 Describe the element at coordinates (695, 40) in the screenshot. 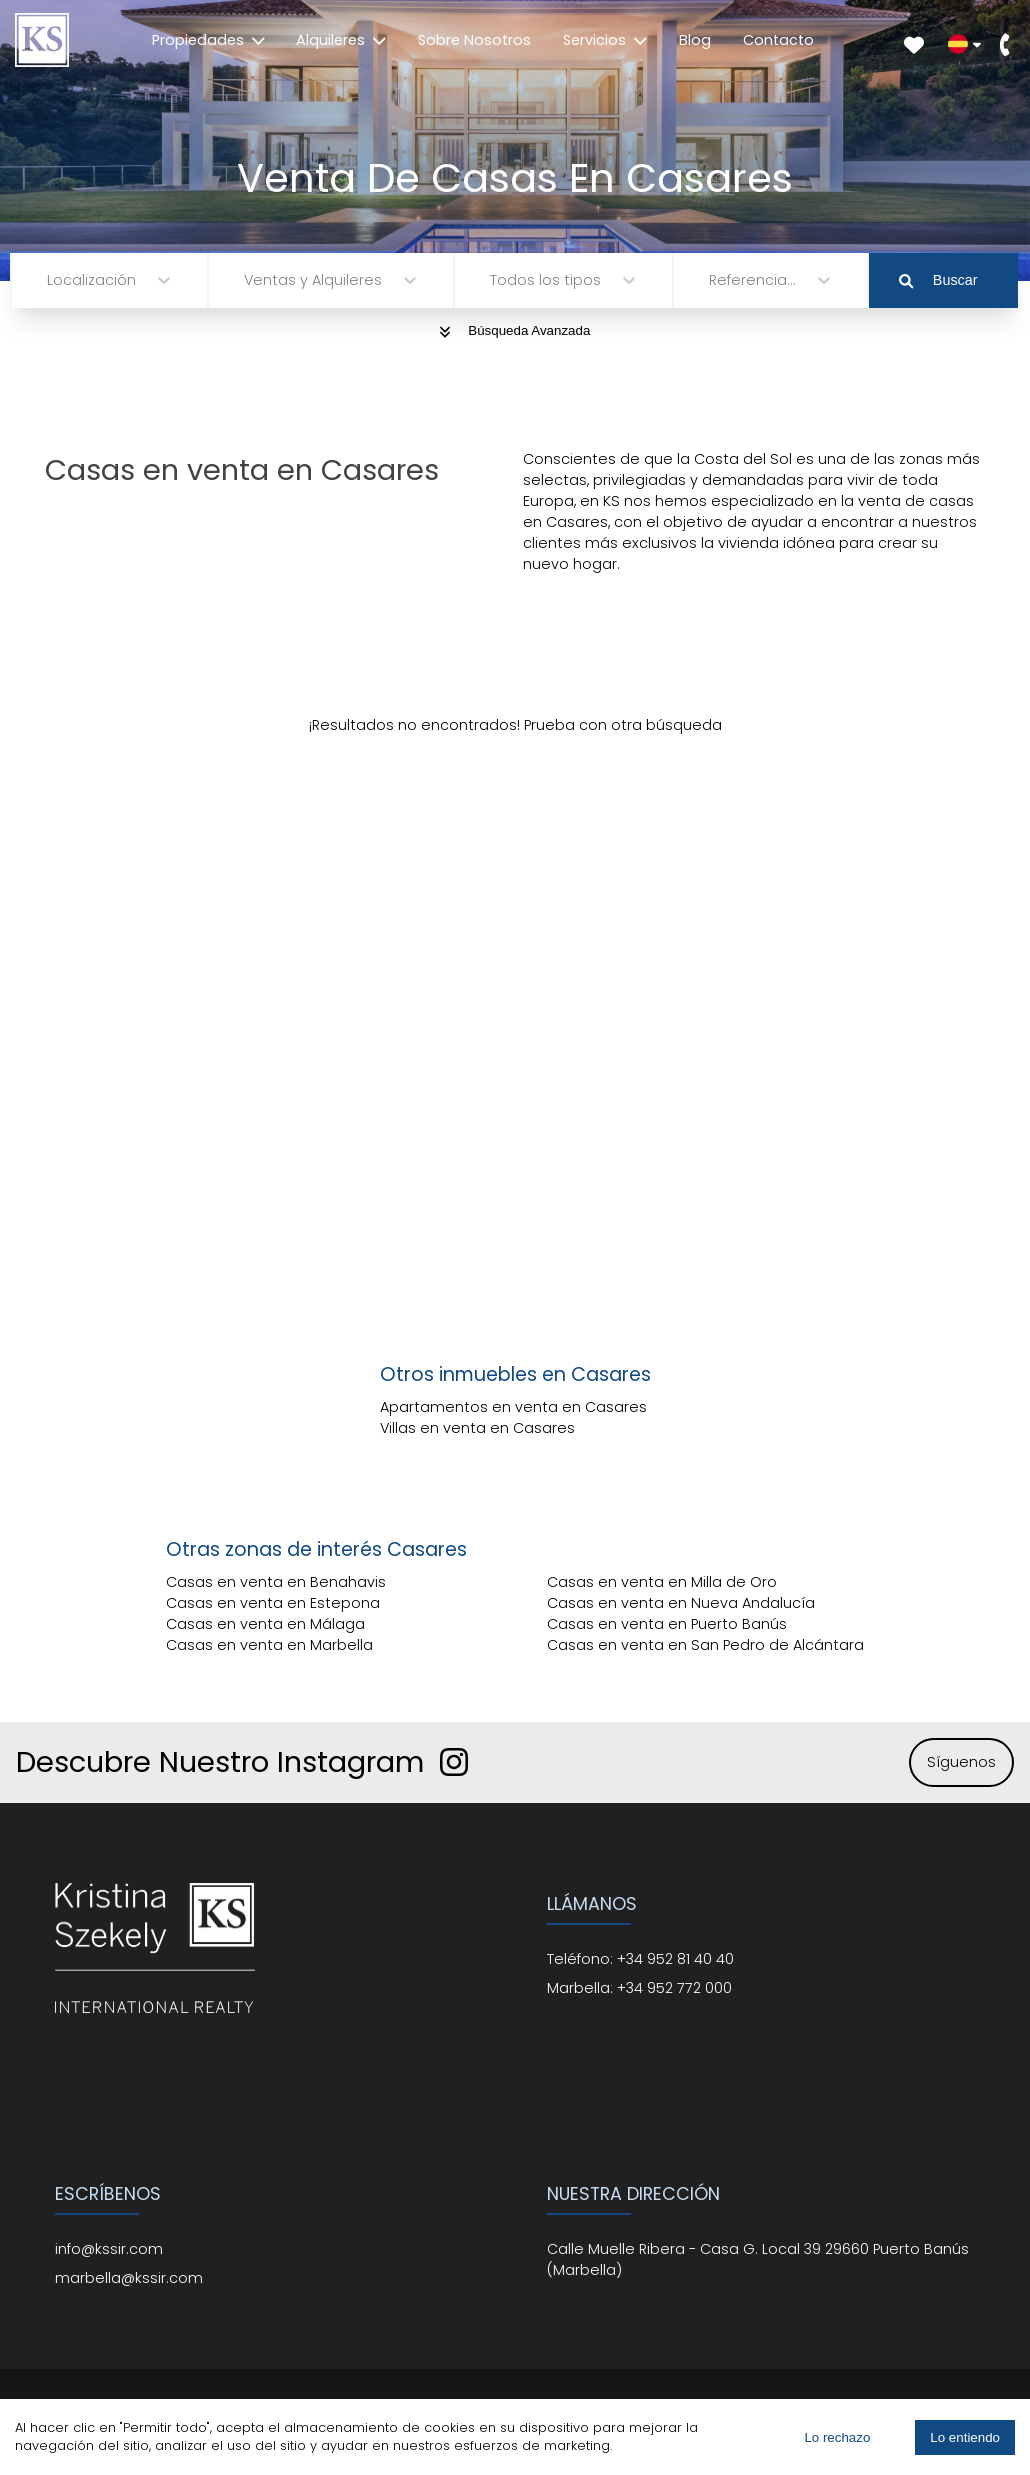

I see `Blog` at that location.